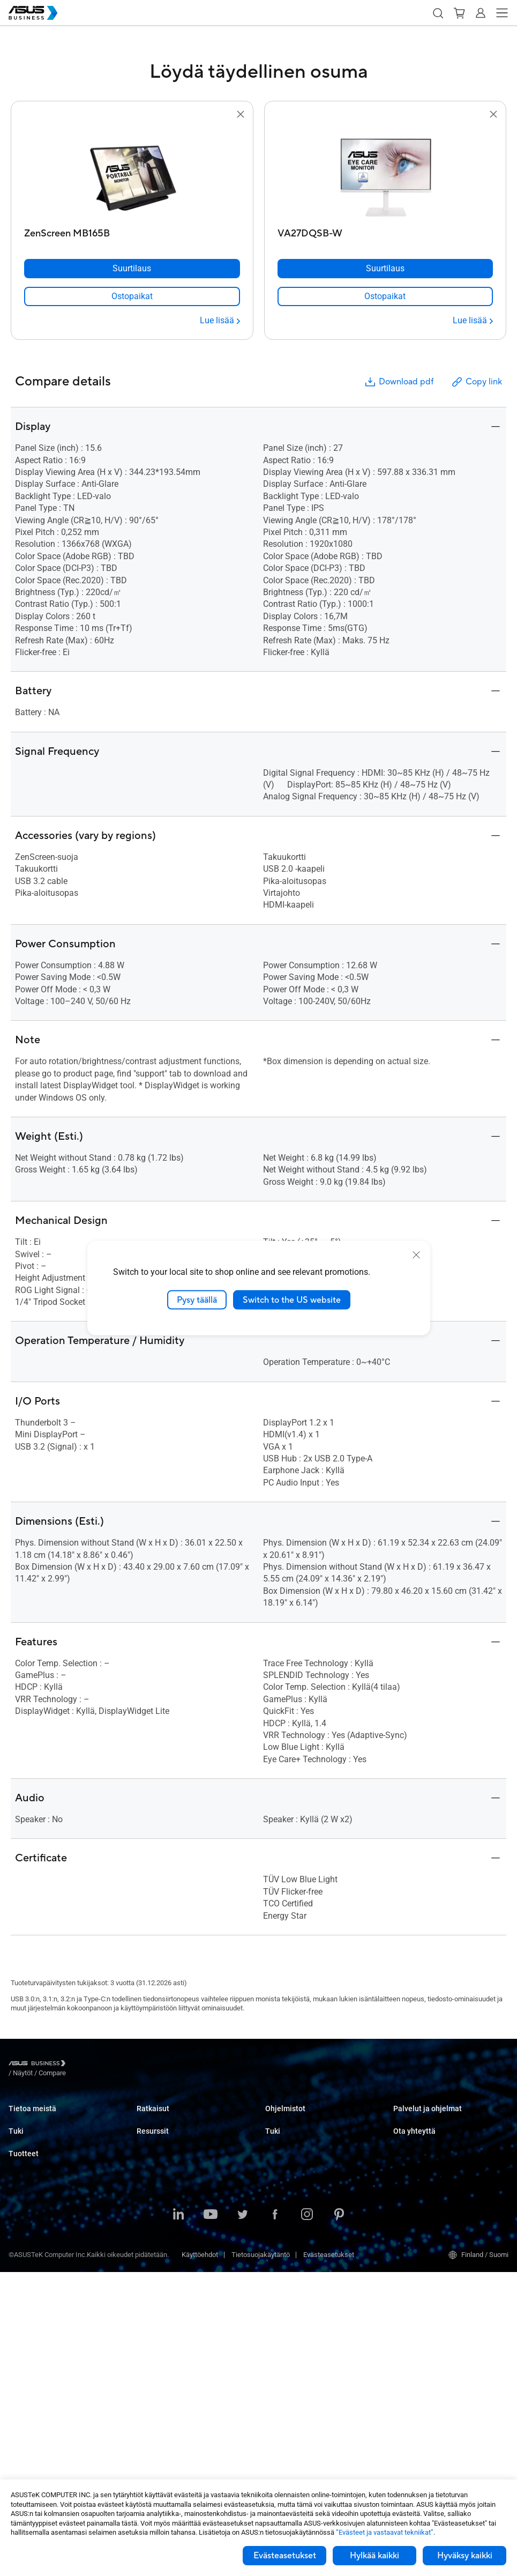 Image resolution: width=517 pixels, height=2576 pixels. What do you see at coordinates (32, 2441) in the screenshot?
I see `Älykkäät robotit` at bounding box center [32, 2441].